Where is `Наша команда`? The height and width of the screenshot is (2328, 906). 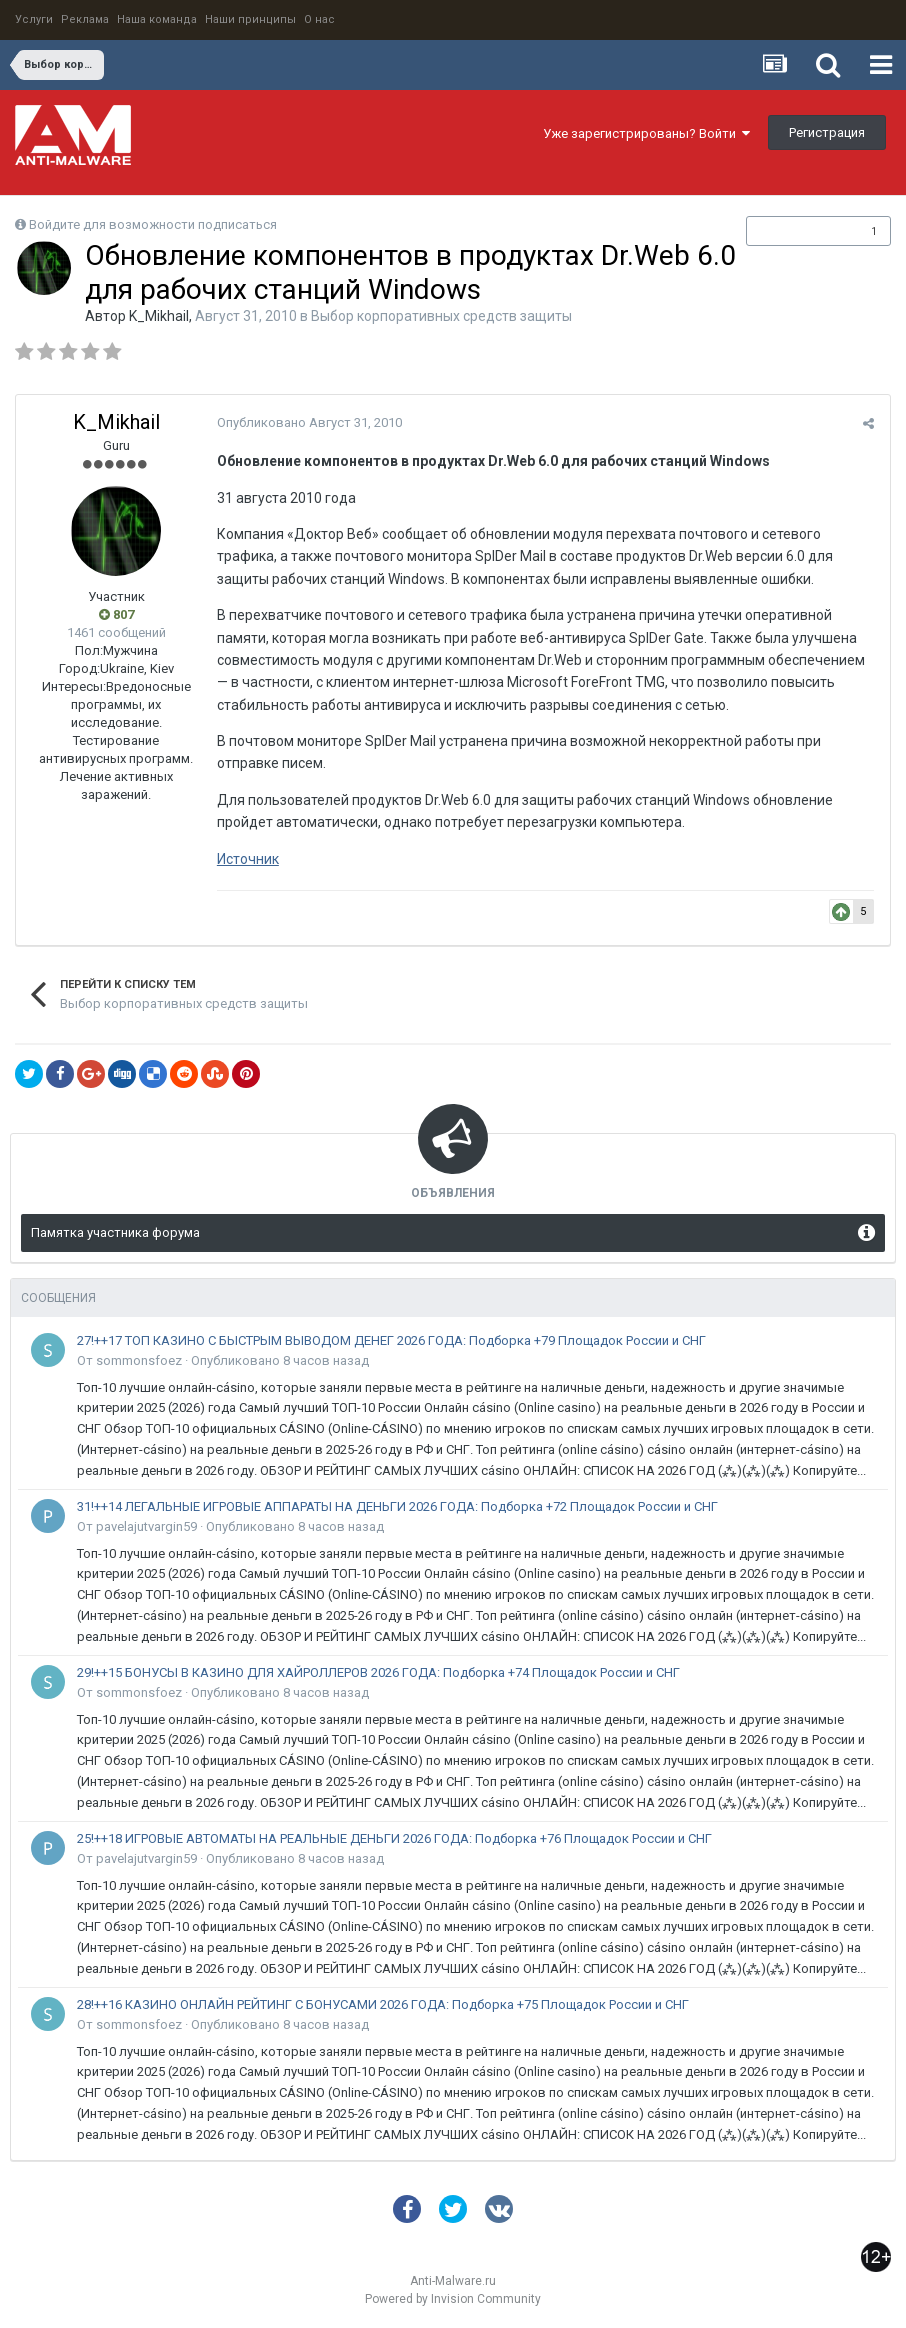
Наша команда is located at coordinates (157, 19).